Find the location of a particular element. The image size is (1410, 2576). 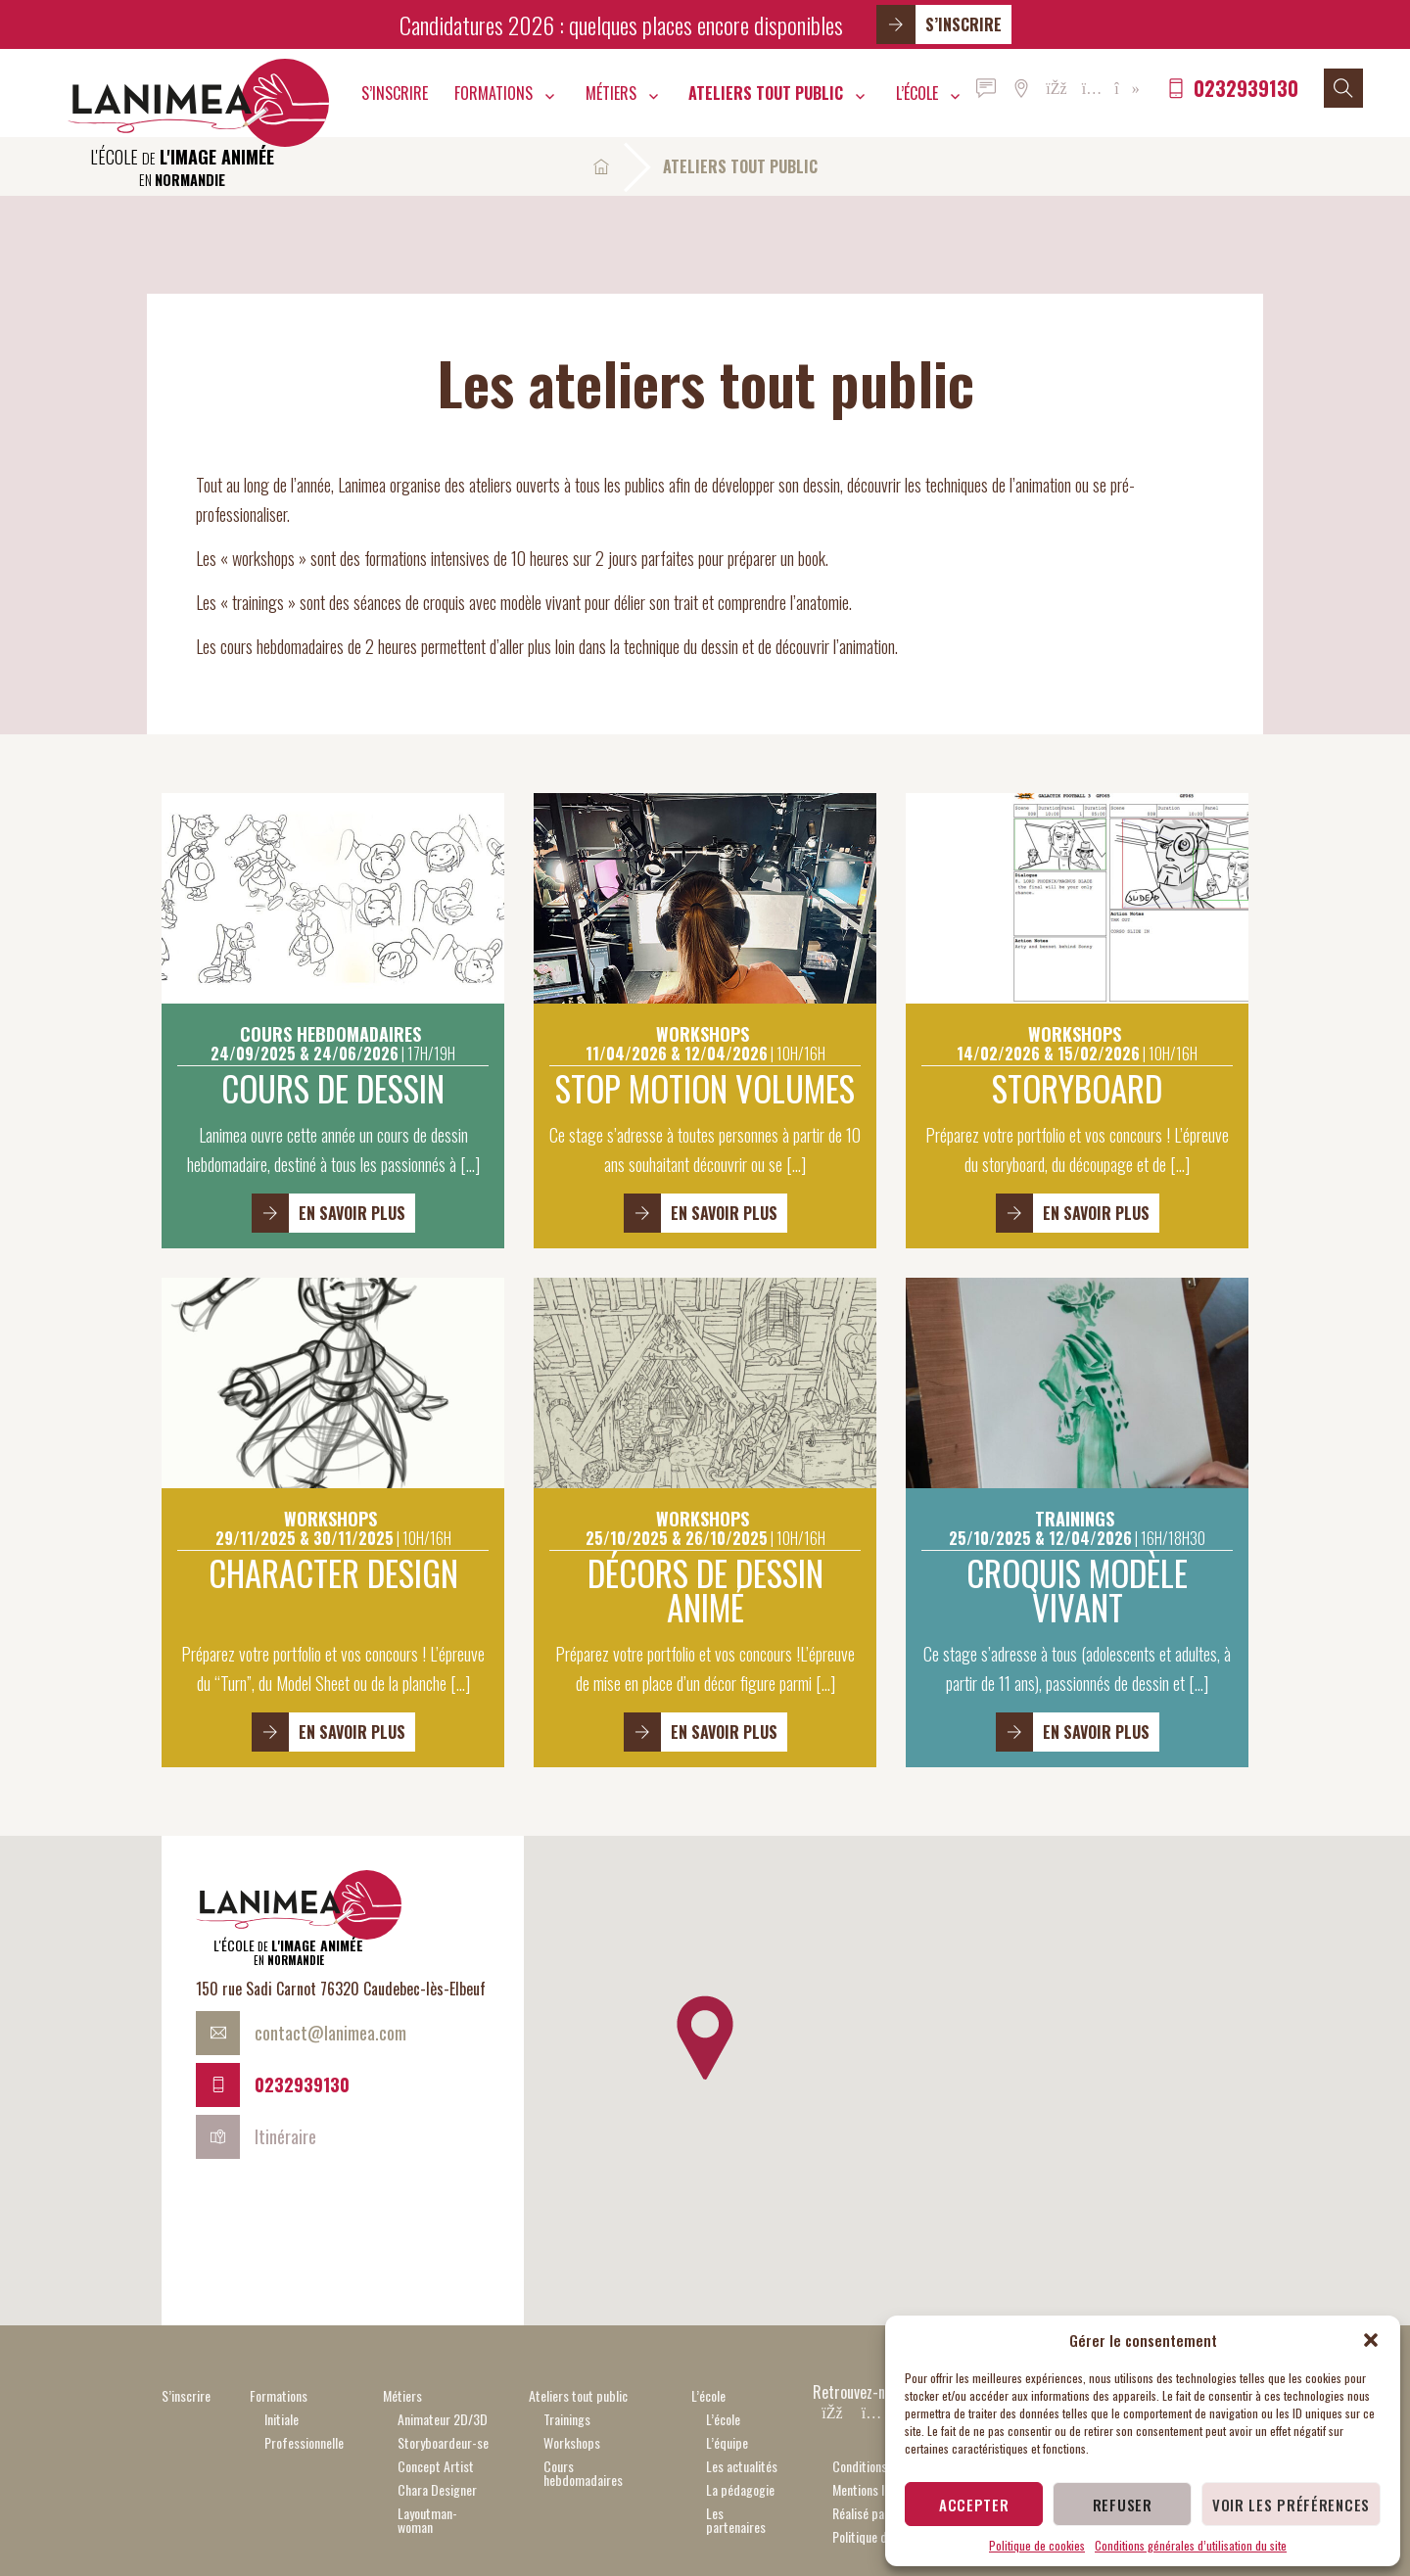

Professionnelle is located at coordinates (304, 2442).